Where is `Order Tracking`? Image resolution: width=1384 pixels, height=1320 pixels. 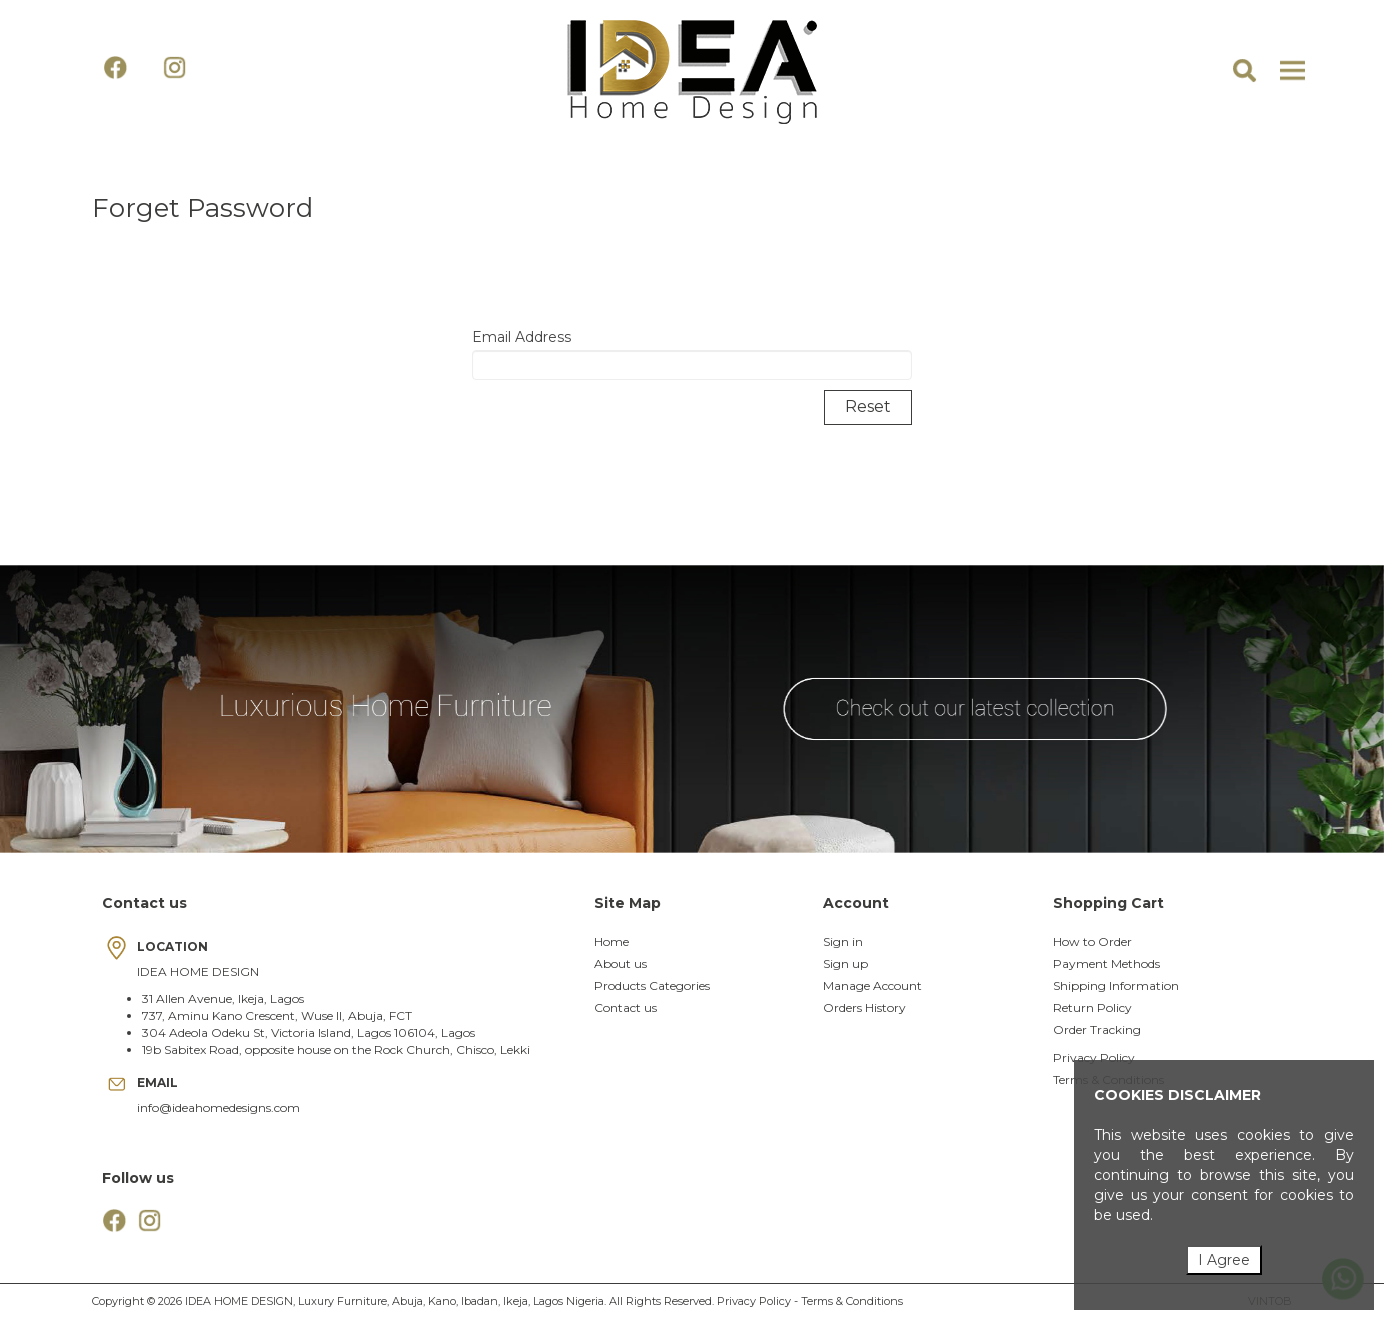 Order Tracking is located at coordinates (1097, 1029).